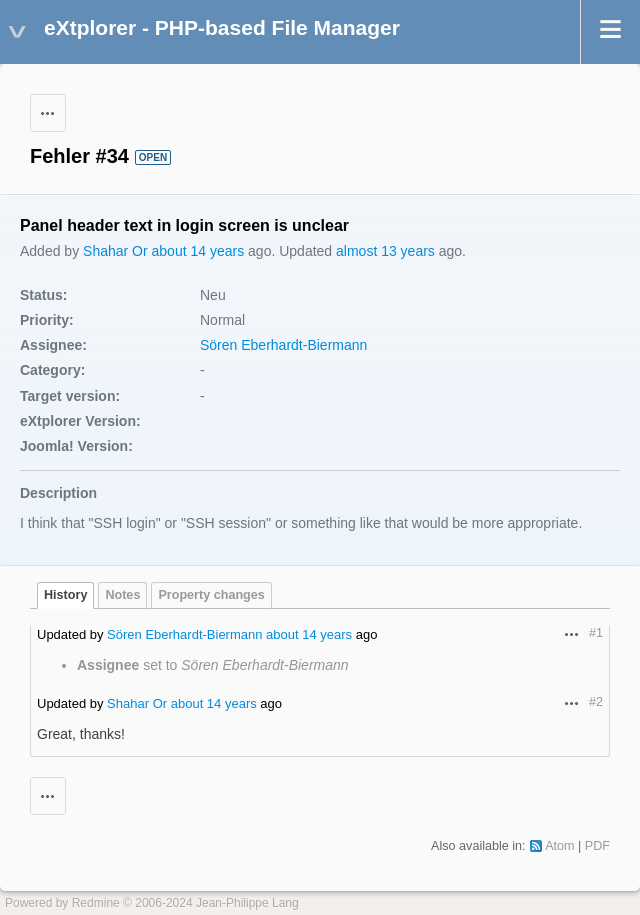 This screenshot has height=915, width=640. What do you see at coordinates (211, 595) in the screenshot?
I see `Property changes` at bounding box center [211, 595].